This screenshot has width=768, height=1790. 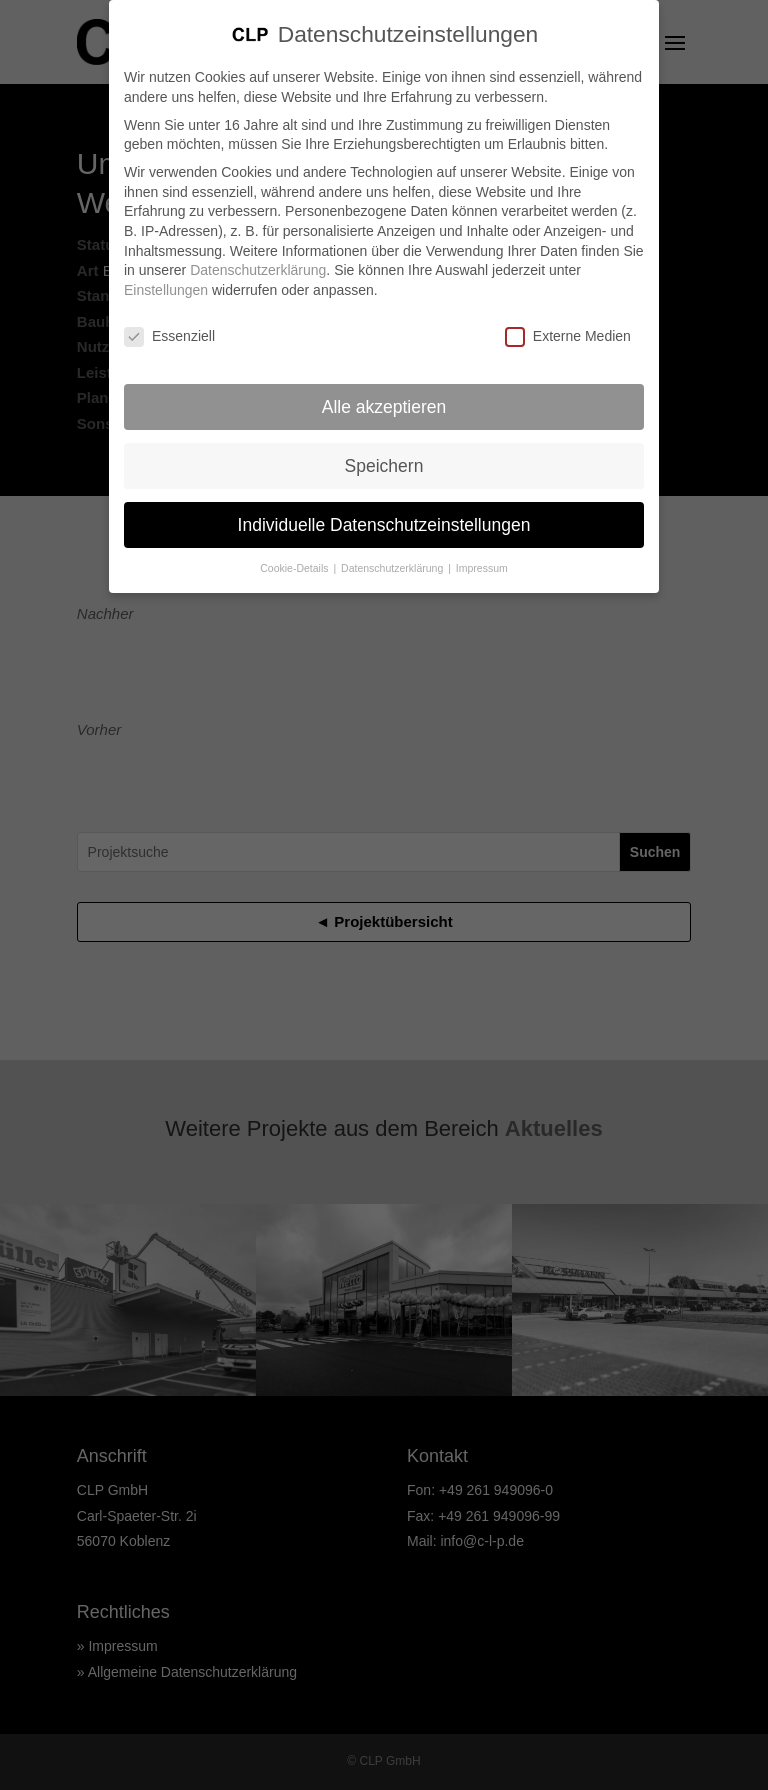 What do you see at coordinates (393, 559) in the screenshot?
I see `Datenschutzerklärung [button]` at bounding box center [393, 559].